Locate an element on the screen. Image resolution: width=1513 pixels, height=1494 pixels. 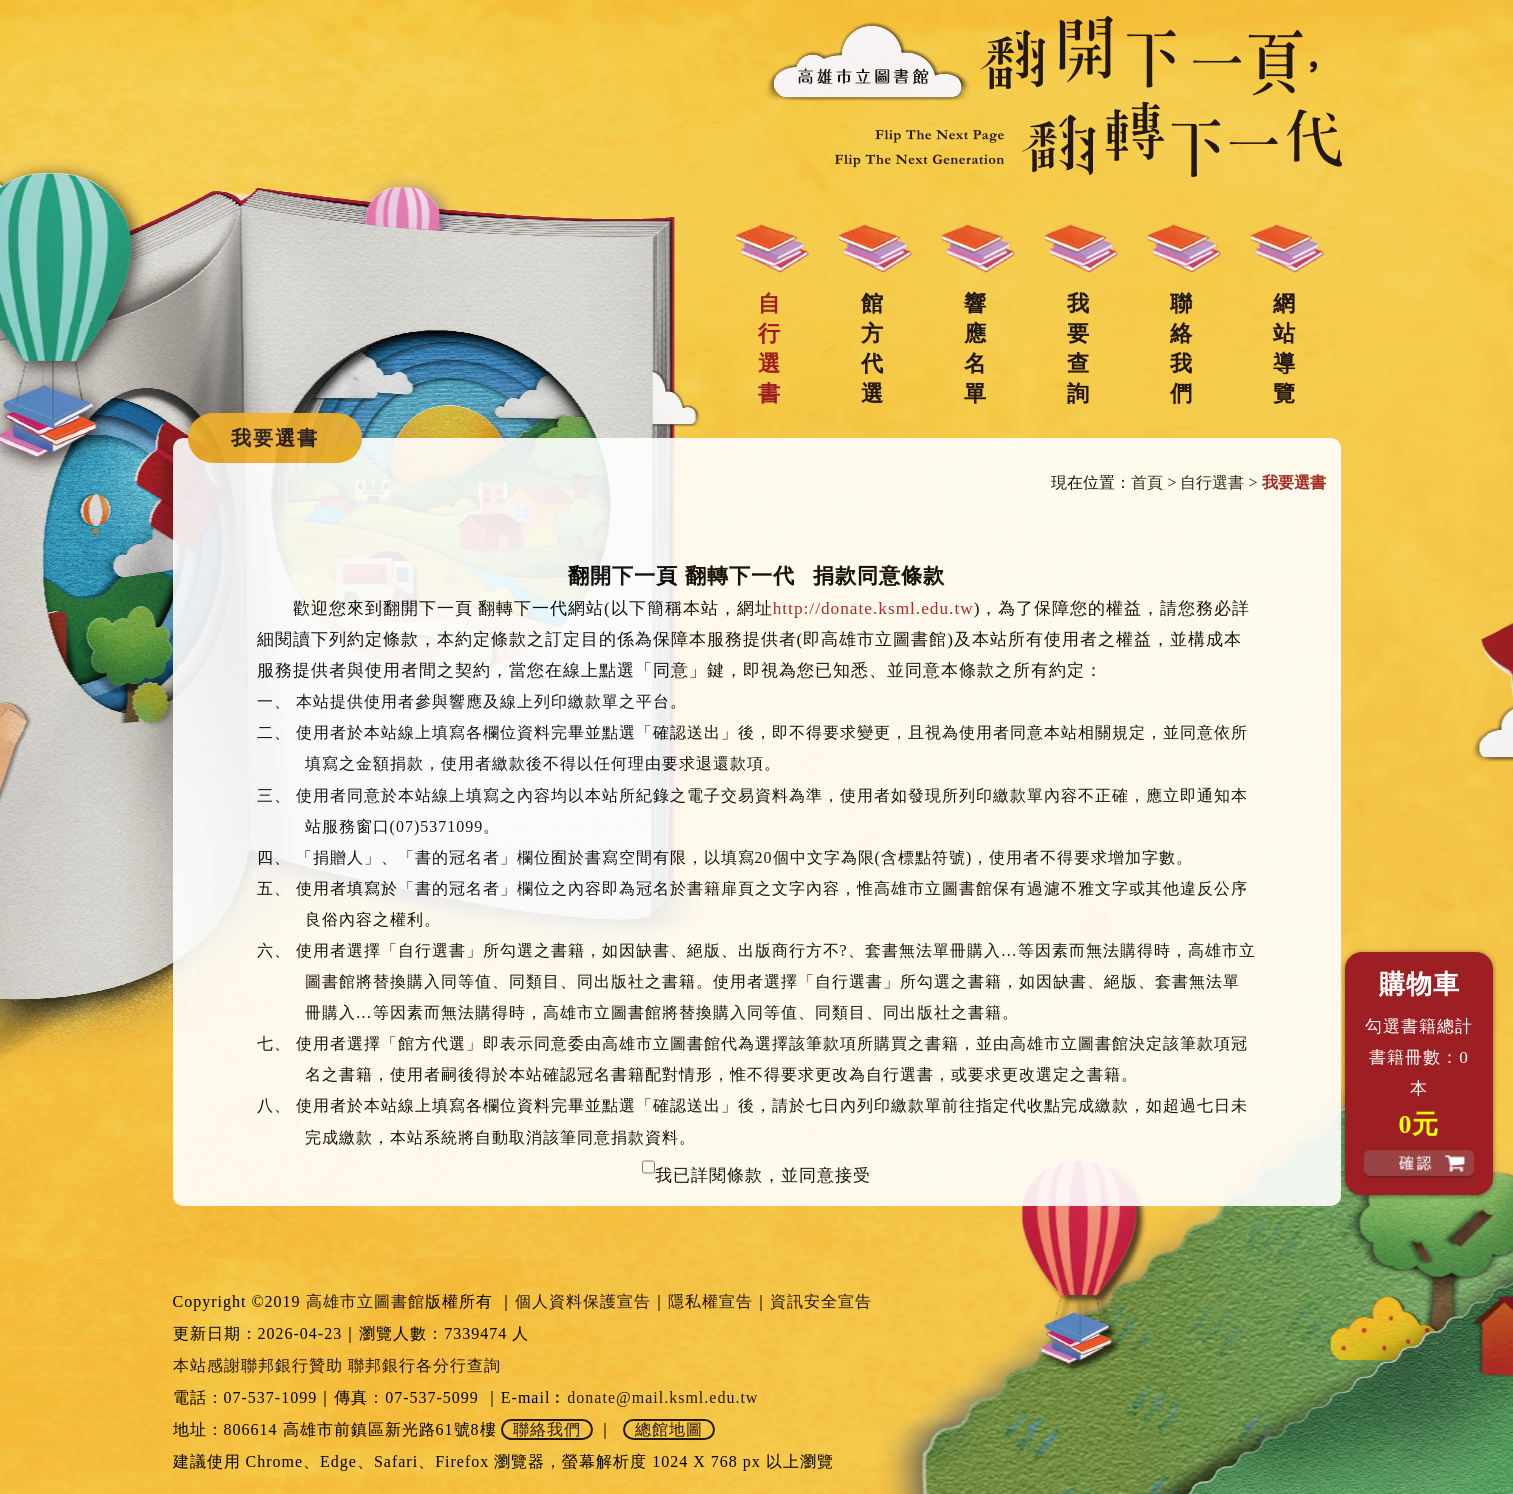
聯絡我們 is located at coordinates (1181, 348).